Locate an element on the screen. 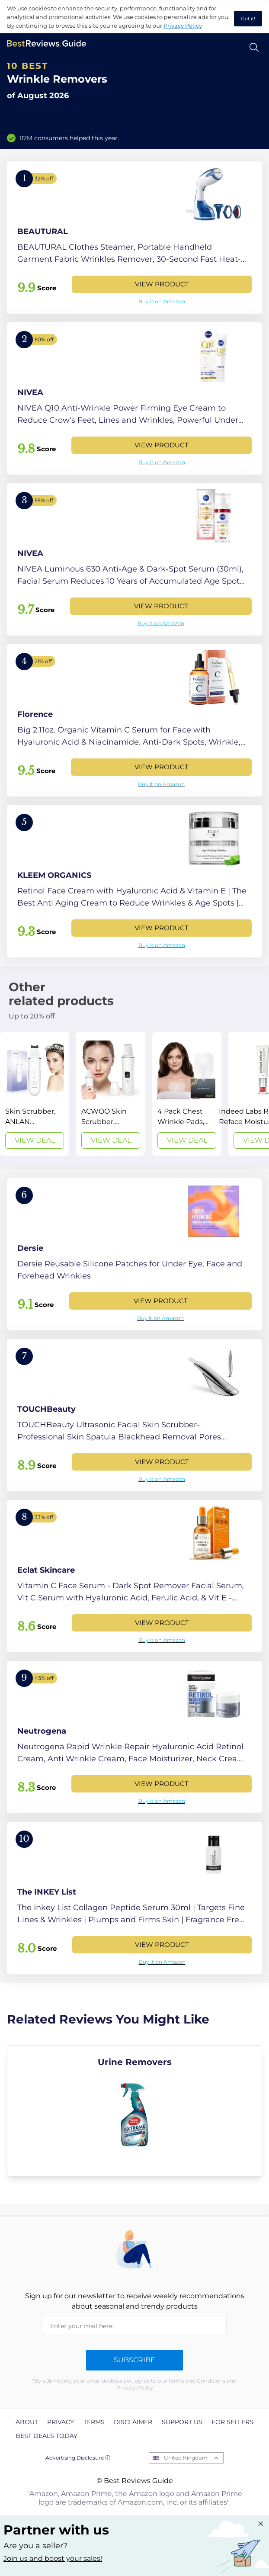 Image resolution: width=269 pixels, height=2576 pixels. Advertising Disclosure ⓘ [toggle advertising disclosure] is located at coordinates (77, 2457).